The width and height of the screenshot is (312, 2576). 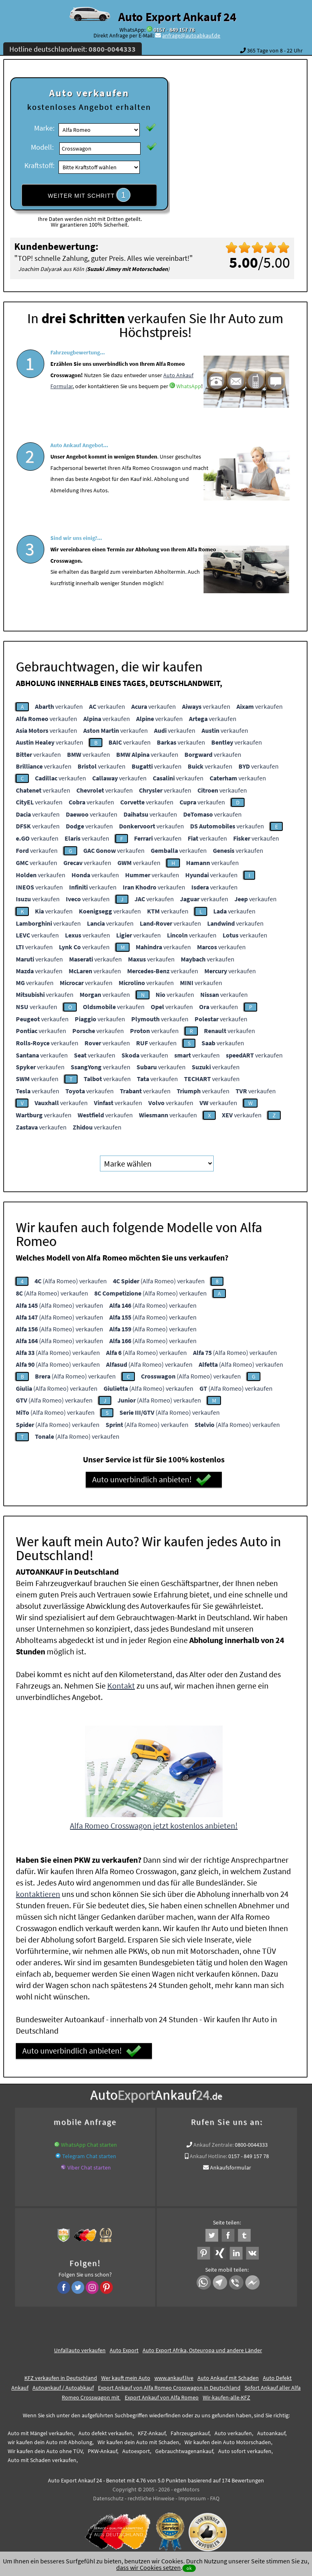 I want to click on Unfallauto verkaufen, so click(x=80, y=2347).